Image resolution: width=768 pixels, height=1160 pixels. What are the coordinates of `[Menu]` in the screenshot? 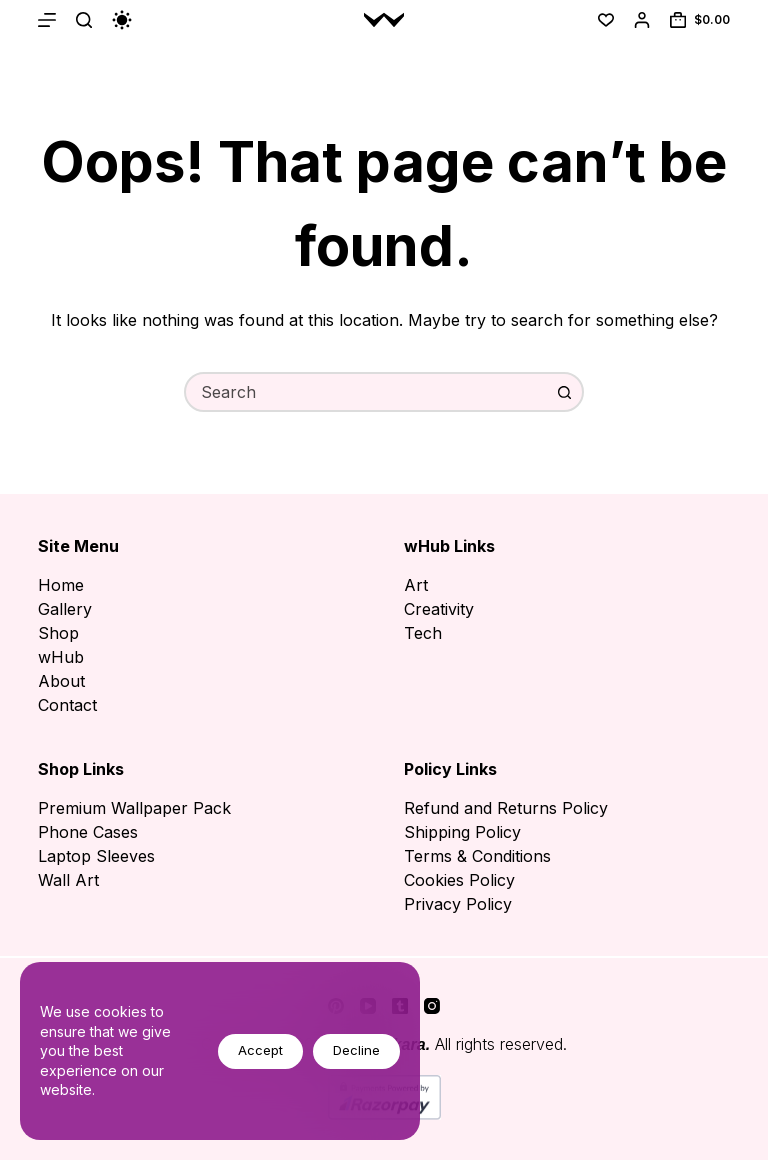 It's located at (47, 20).